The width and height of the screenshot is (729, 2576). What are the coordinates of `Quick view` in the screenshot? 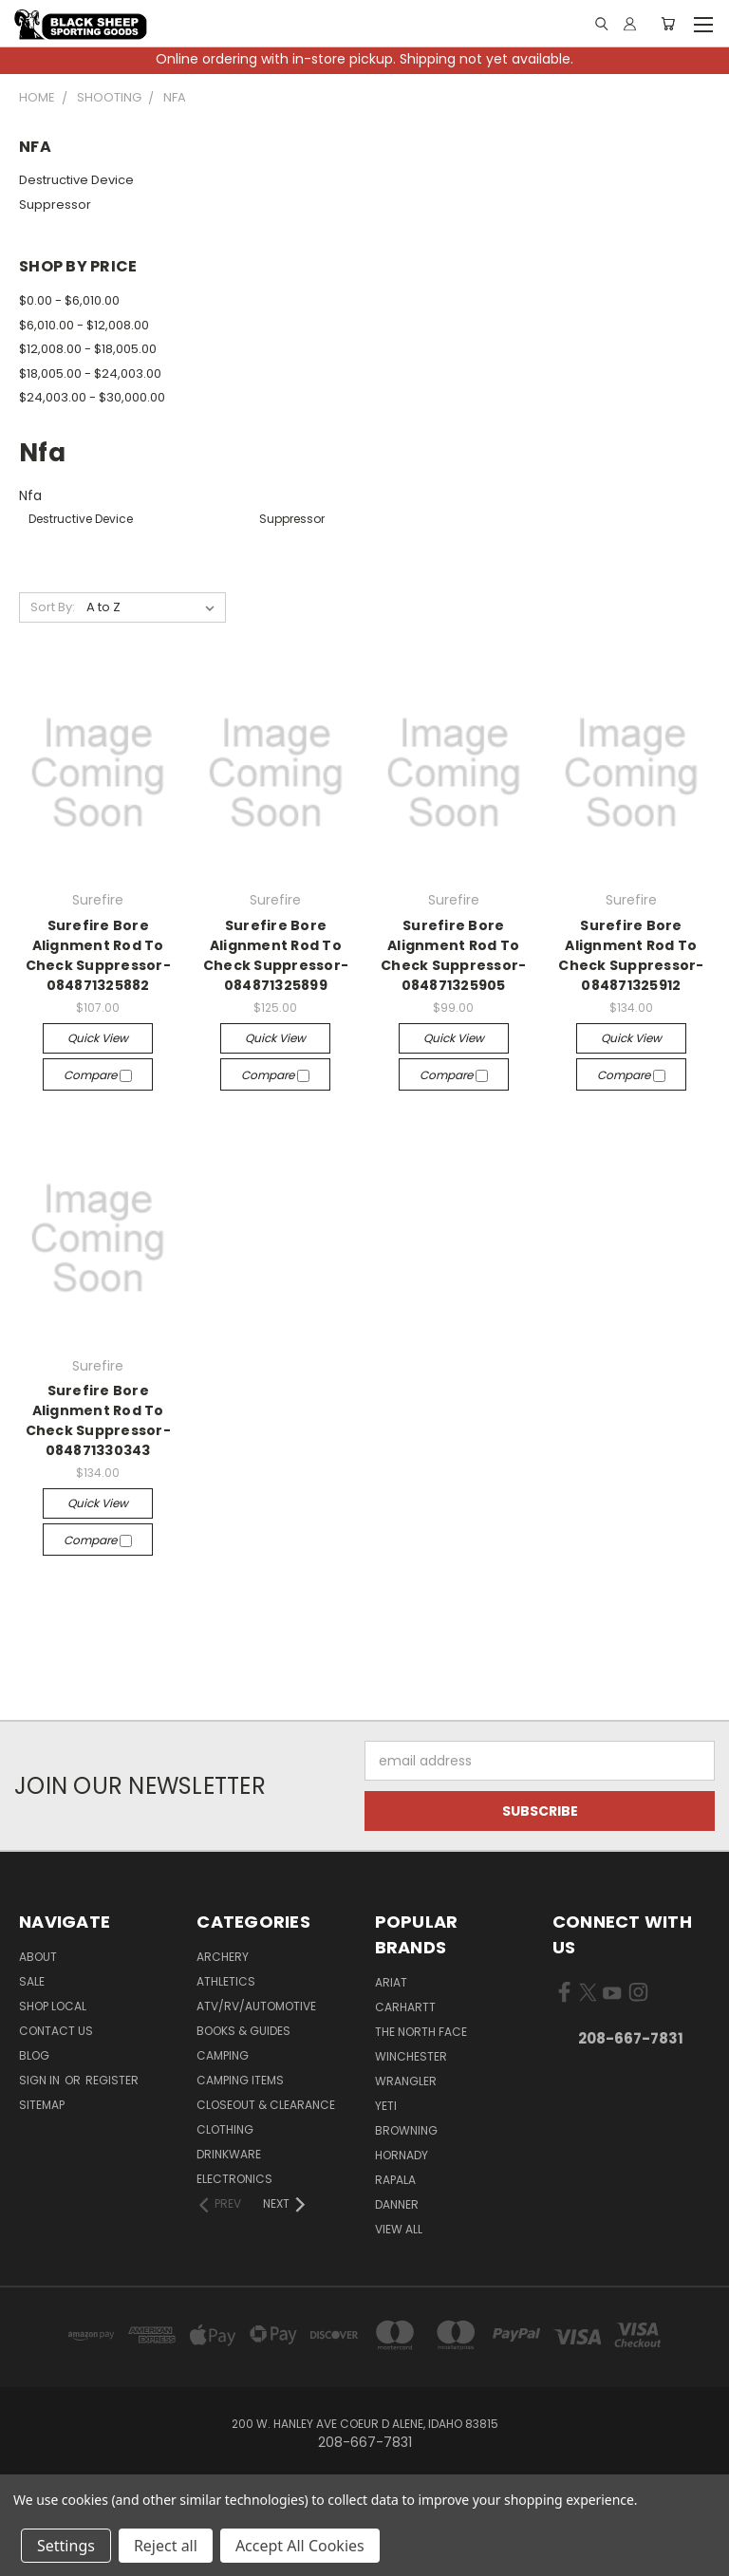 It's located at (97, 1038).